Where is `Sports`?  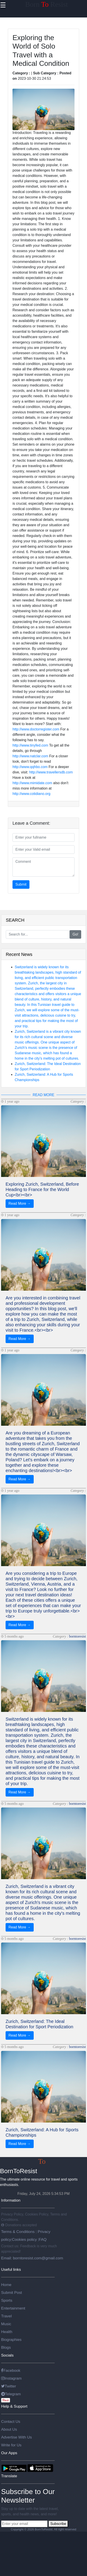
Sports is located at coordinates (6, 2300).